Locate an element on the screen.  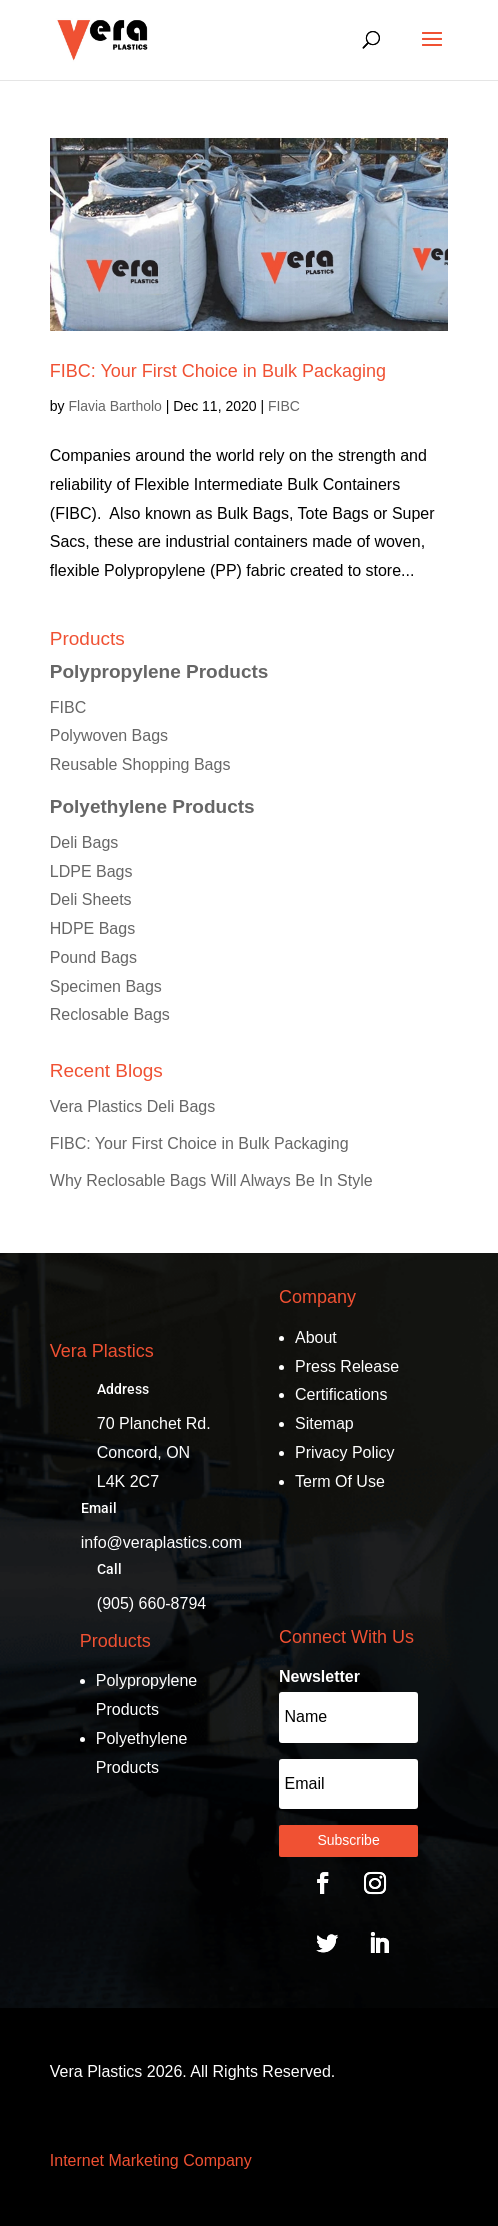
Deli Bags is located at coordinates (84, 842).